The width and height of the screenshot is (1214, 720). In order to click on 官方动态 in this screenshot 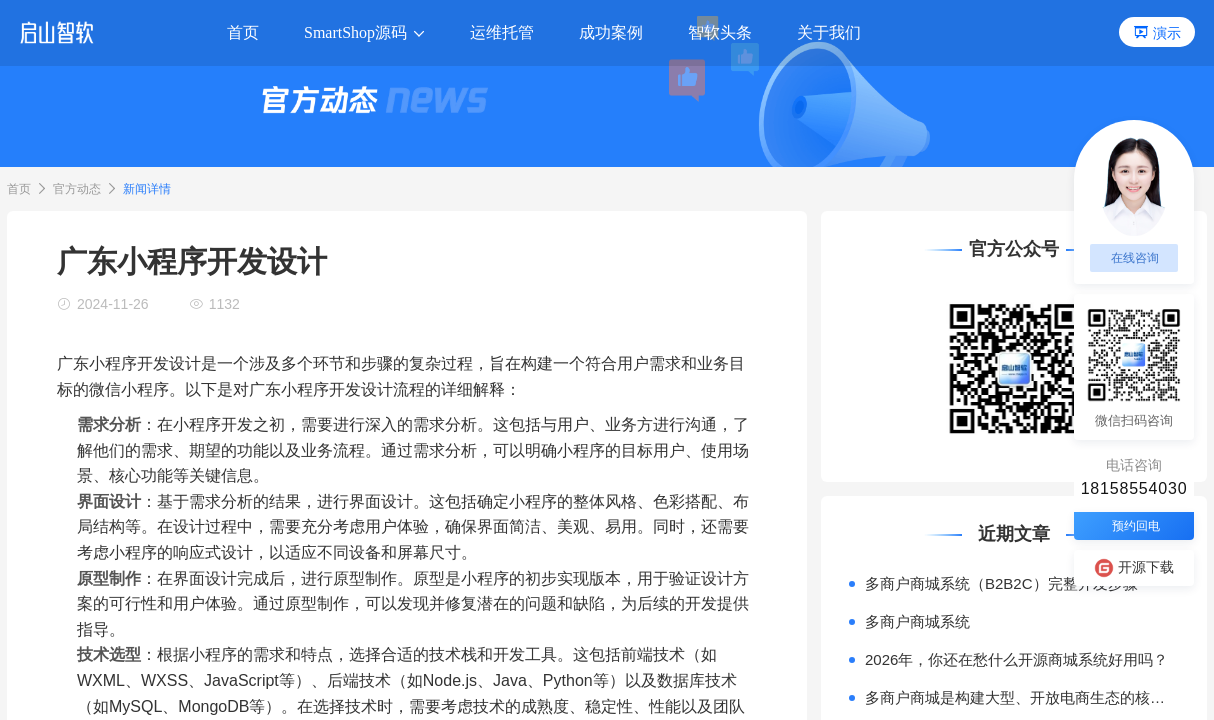, I will do `click(77, 189)`.